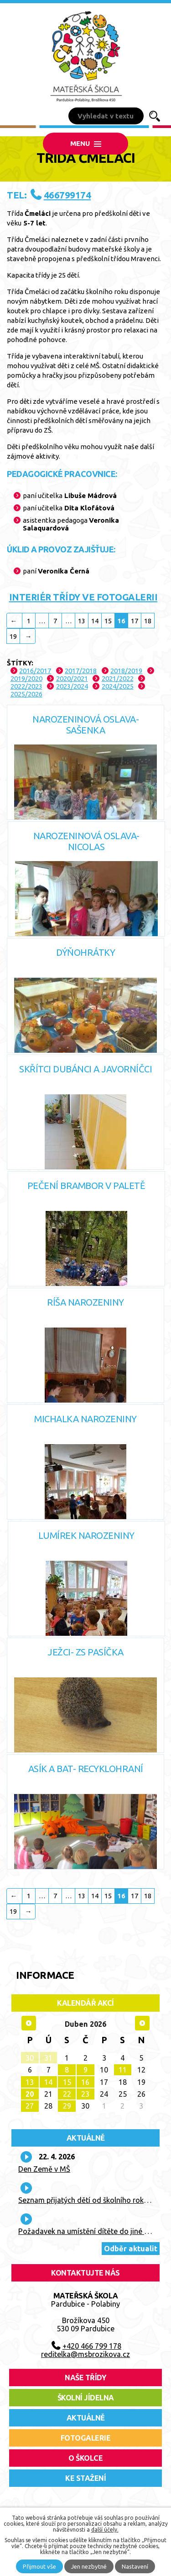 The image size is (171, 2576). I want to click on Skřítci dubánci a javorníčci, so click(85, 1069).